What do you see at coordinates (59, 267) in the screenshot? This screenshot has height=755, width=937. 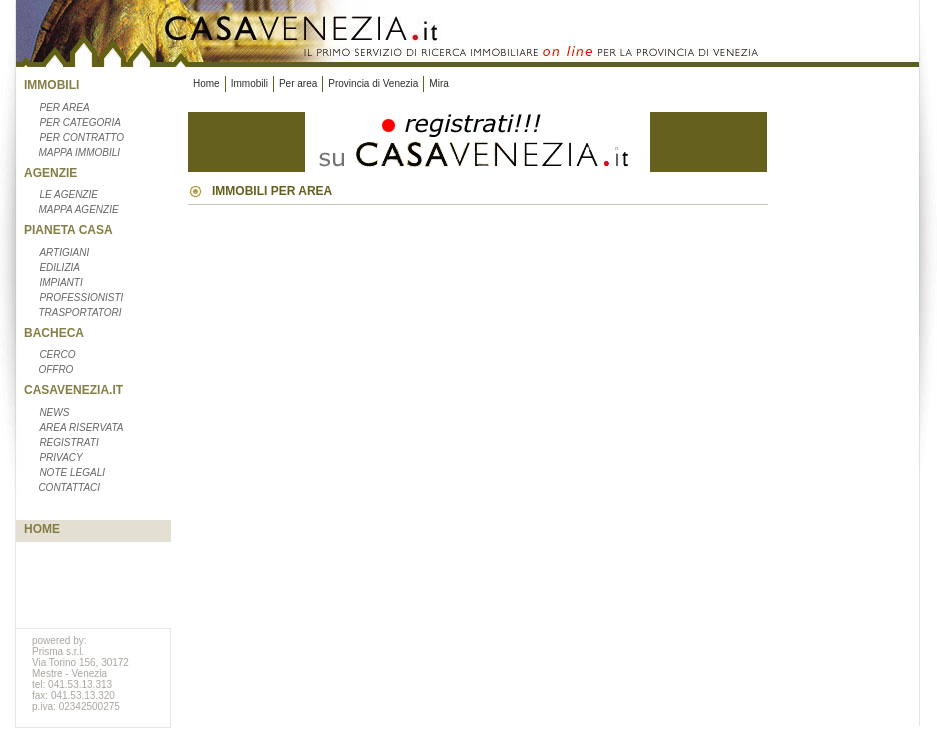 I see `Edilizia` at bounding box center [59, 267].